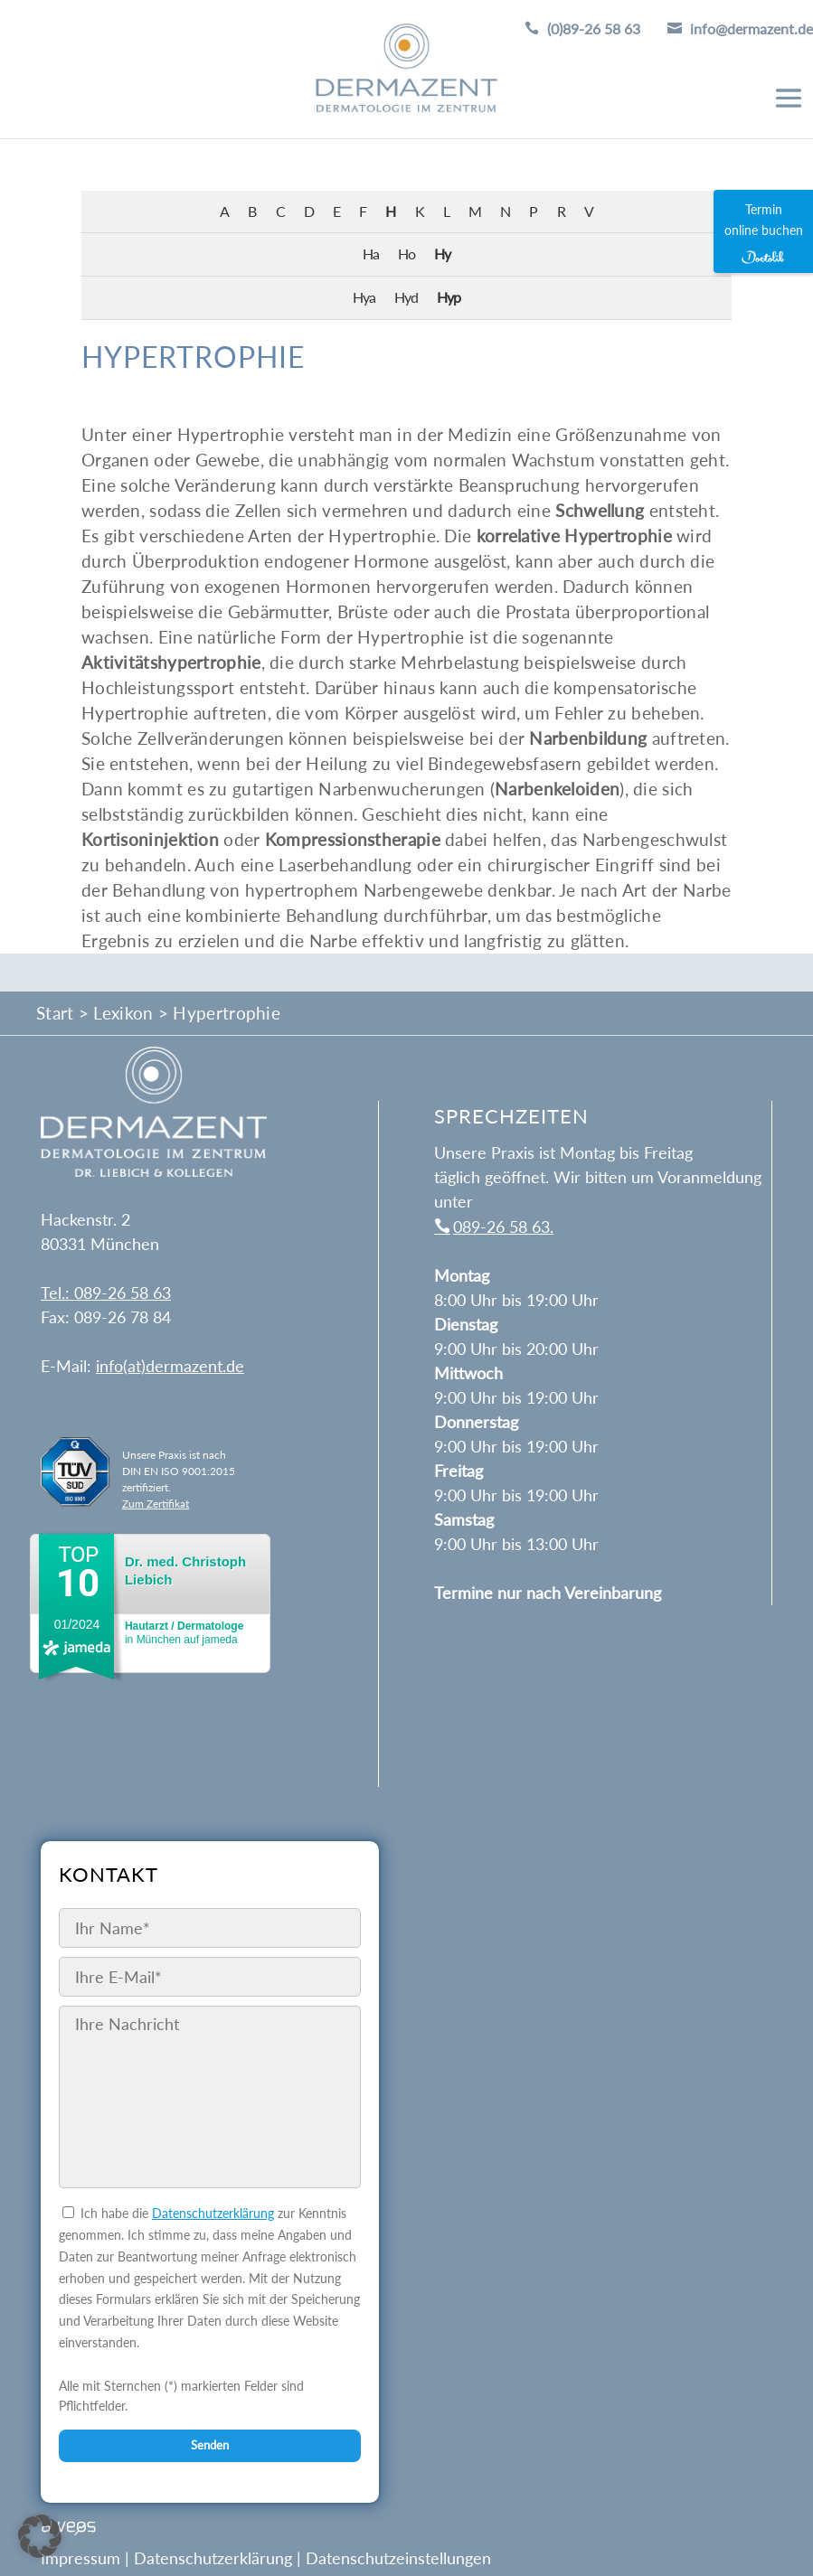 This screenshot has width=813, height=2576. What do you see at coordinates (364, 297) in the screenshot?
I see `Hya` at bounding box center [364, 297].